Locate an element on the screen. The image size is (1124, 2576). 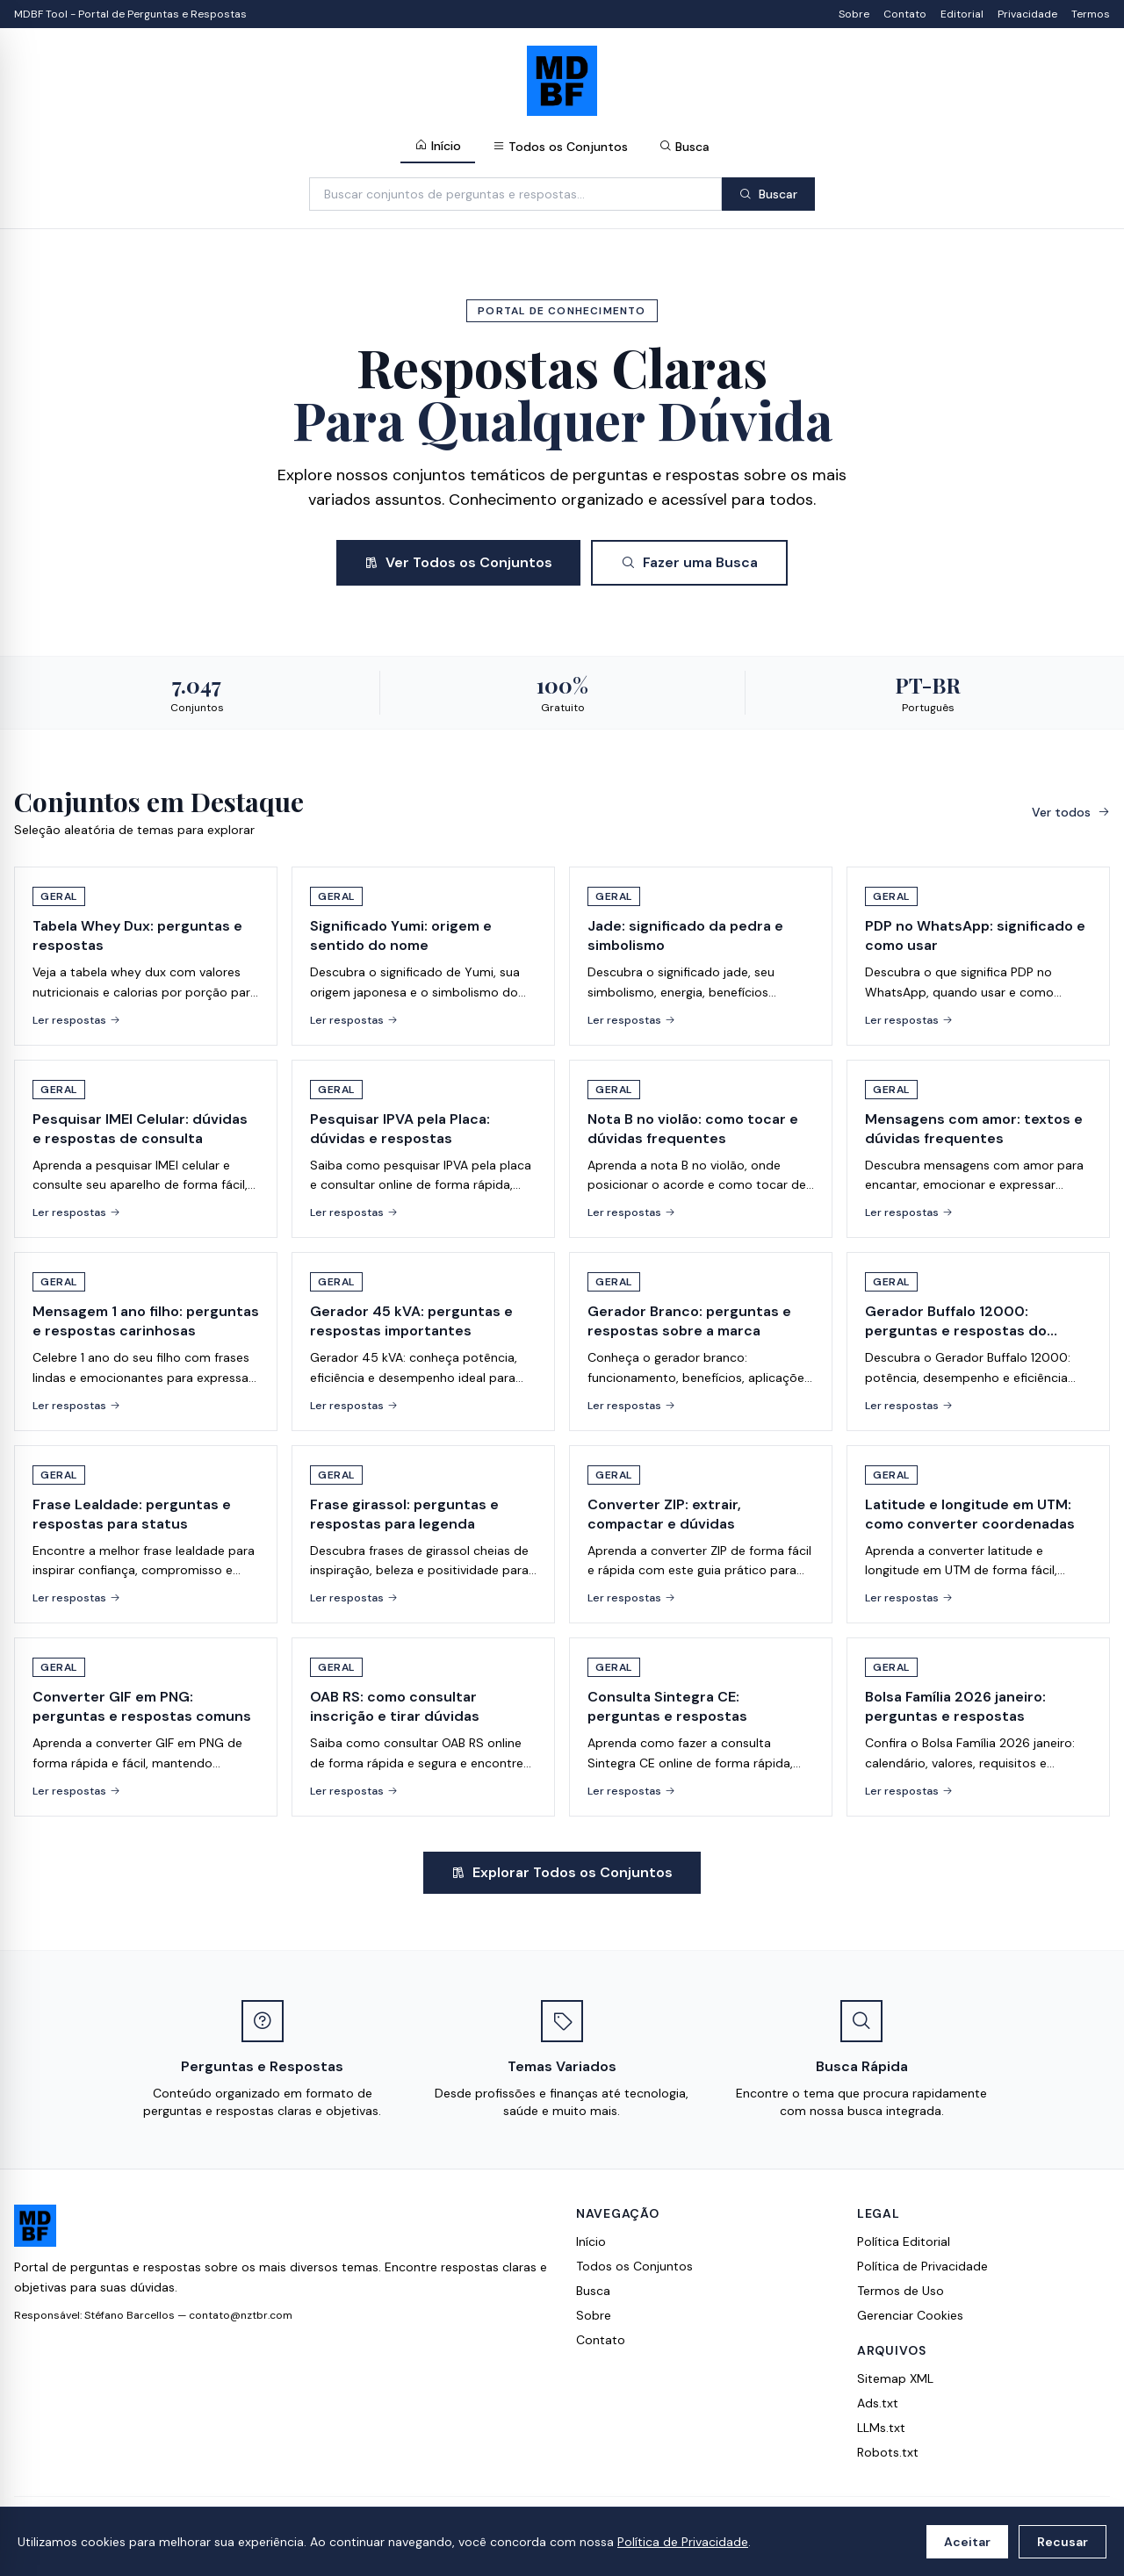
Editorial is located at coordinates (962, 14).